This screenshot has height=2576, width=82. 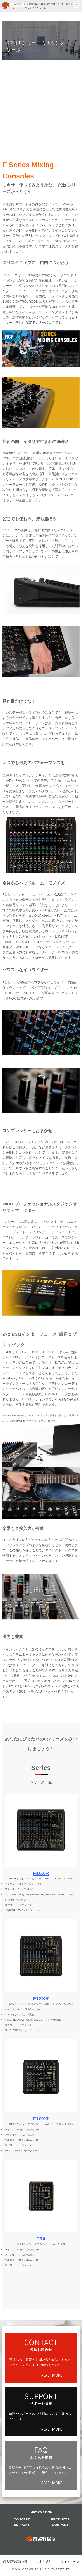 What do you see at coordinates (44, 2561) in the screenshot?
I see `ご利⽤条件` at bounding box center [44, 2561].